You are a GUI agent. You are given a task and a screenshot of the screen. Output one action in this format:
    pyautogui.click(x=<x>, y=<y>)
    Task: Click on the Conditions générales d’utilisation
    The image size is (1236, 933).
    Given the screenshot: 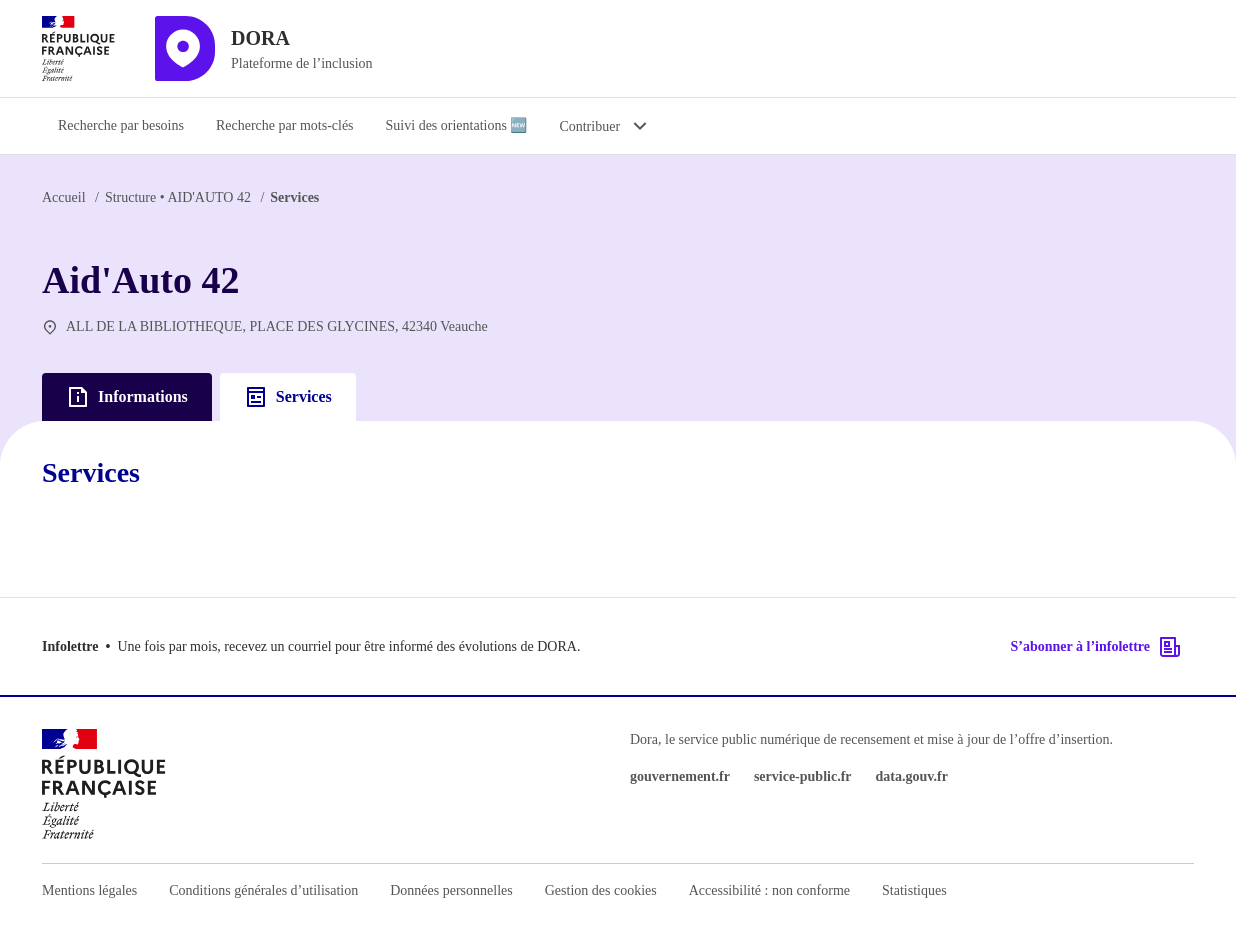 What is the action you would take?
    pyautogui.click(x=263, y=890)
    